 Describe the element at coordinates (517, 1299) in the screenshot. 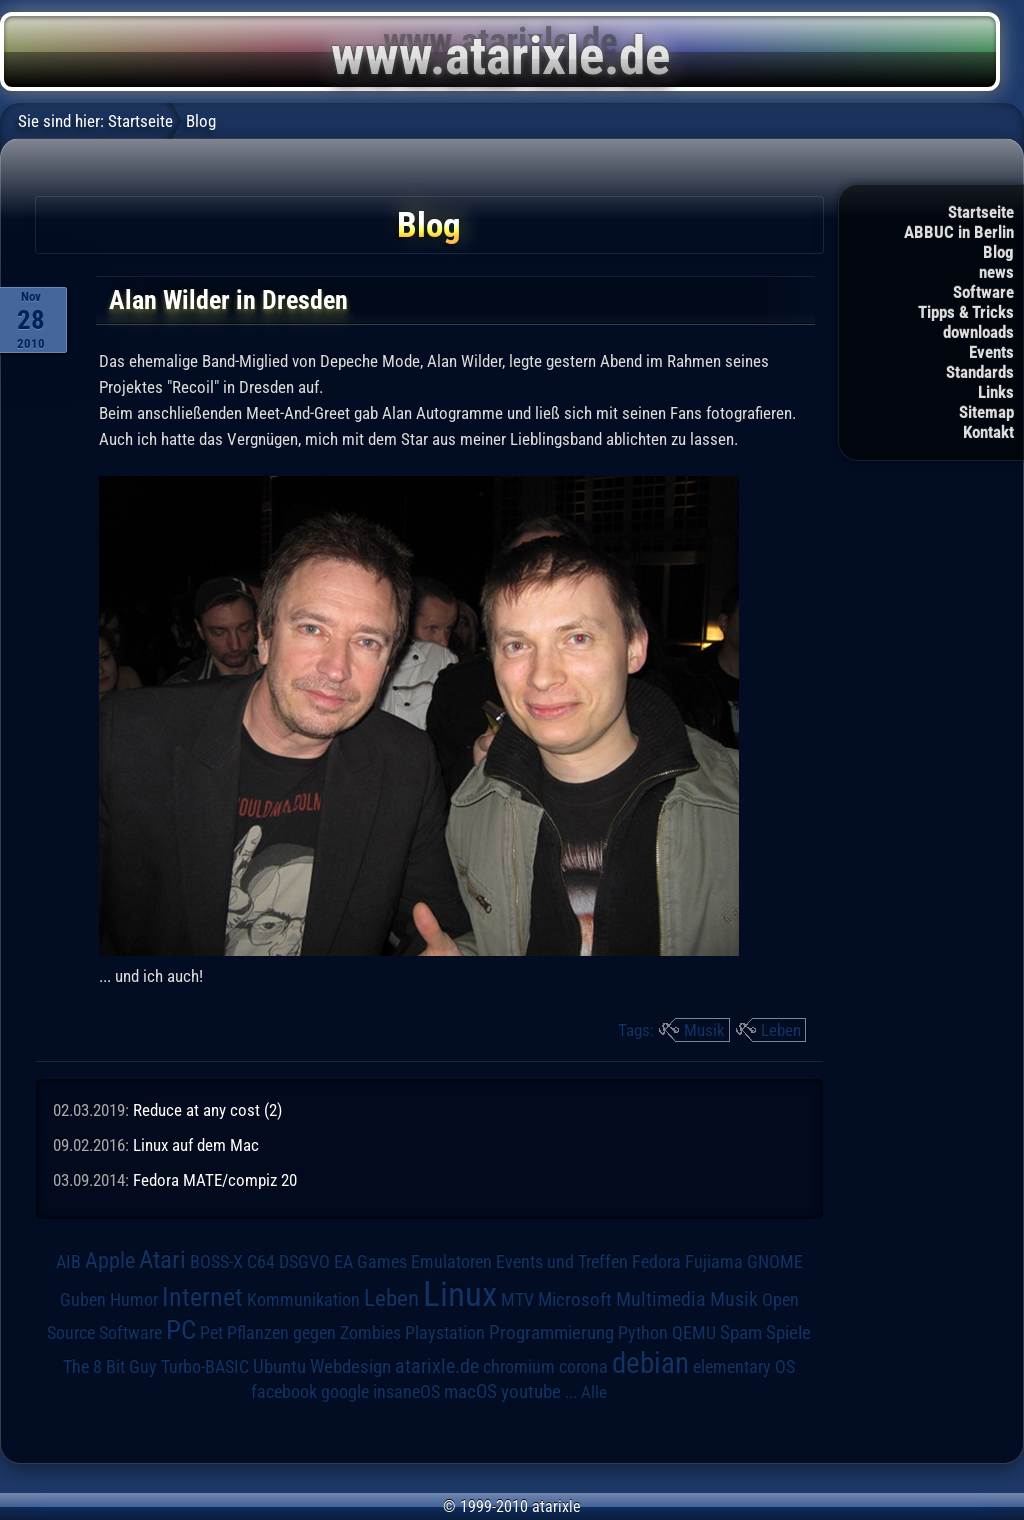

I see `MTV` at that location.